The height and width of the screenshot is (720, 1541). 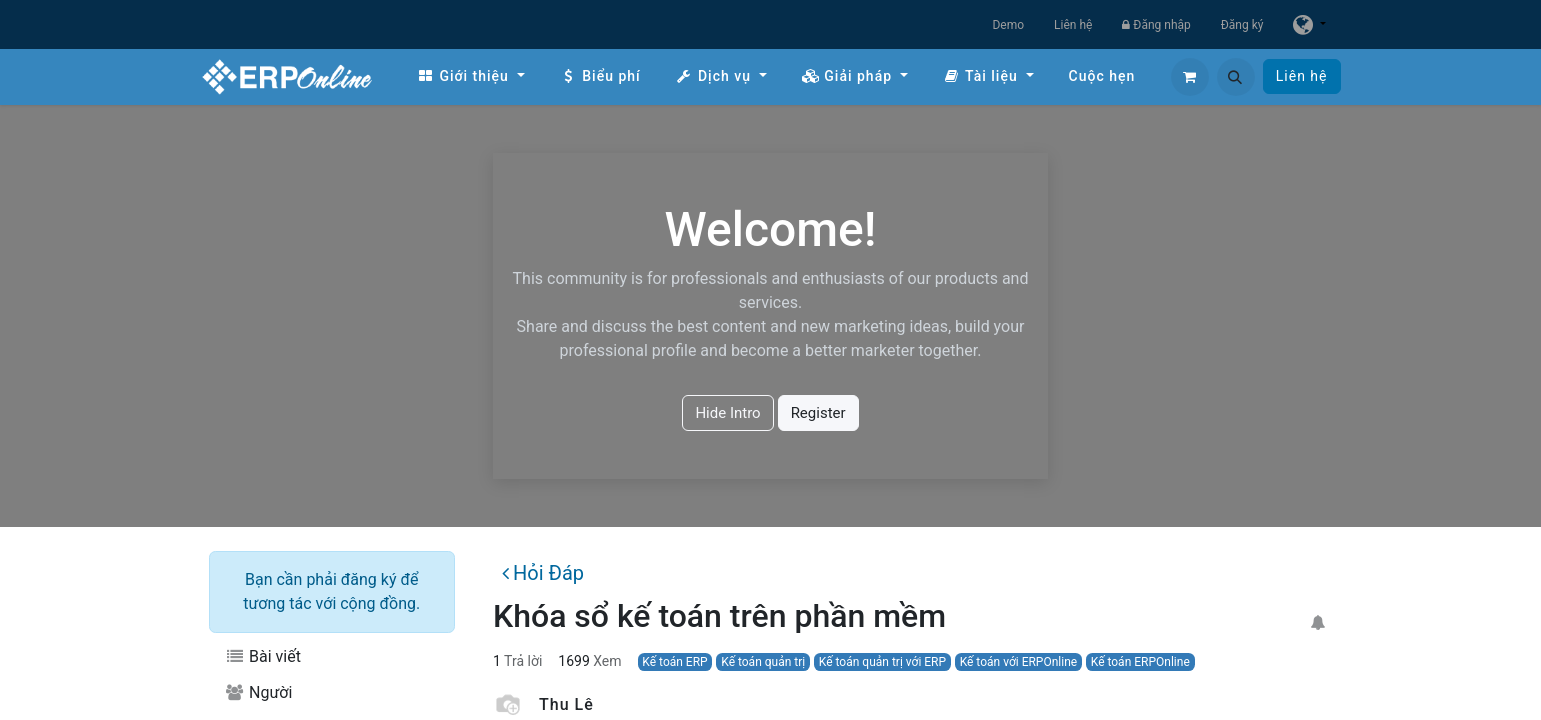 What do you see at coordinates (674, 662) in the screenshot?
I see `Kế toán ERP` at bounding box center [674, 662].